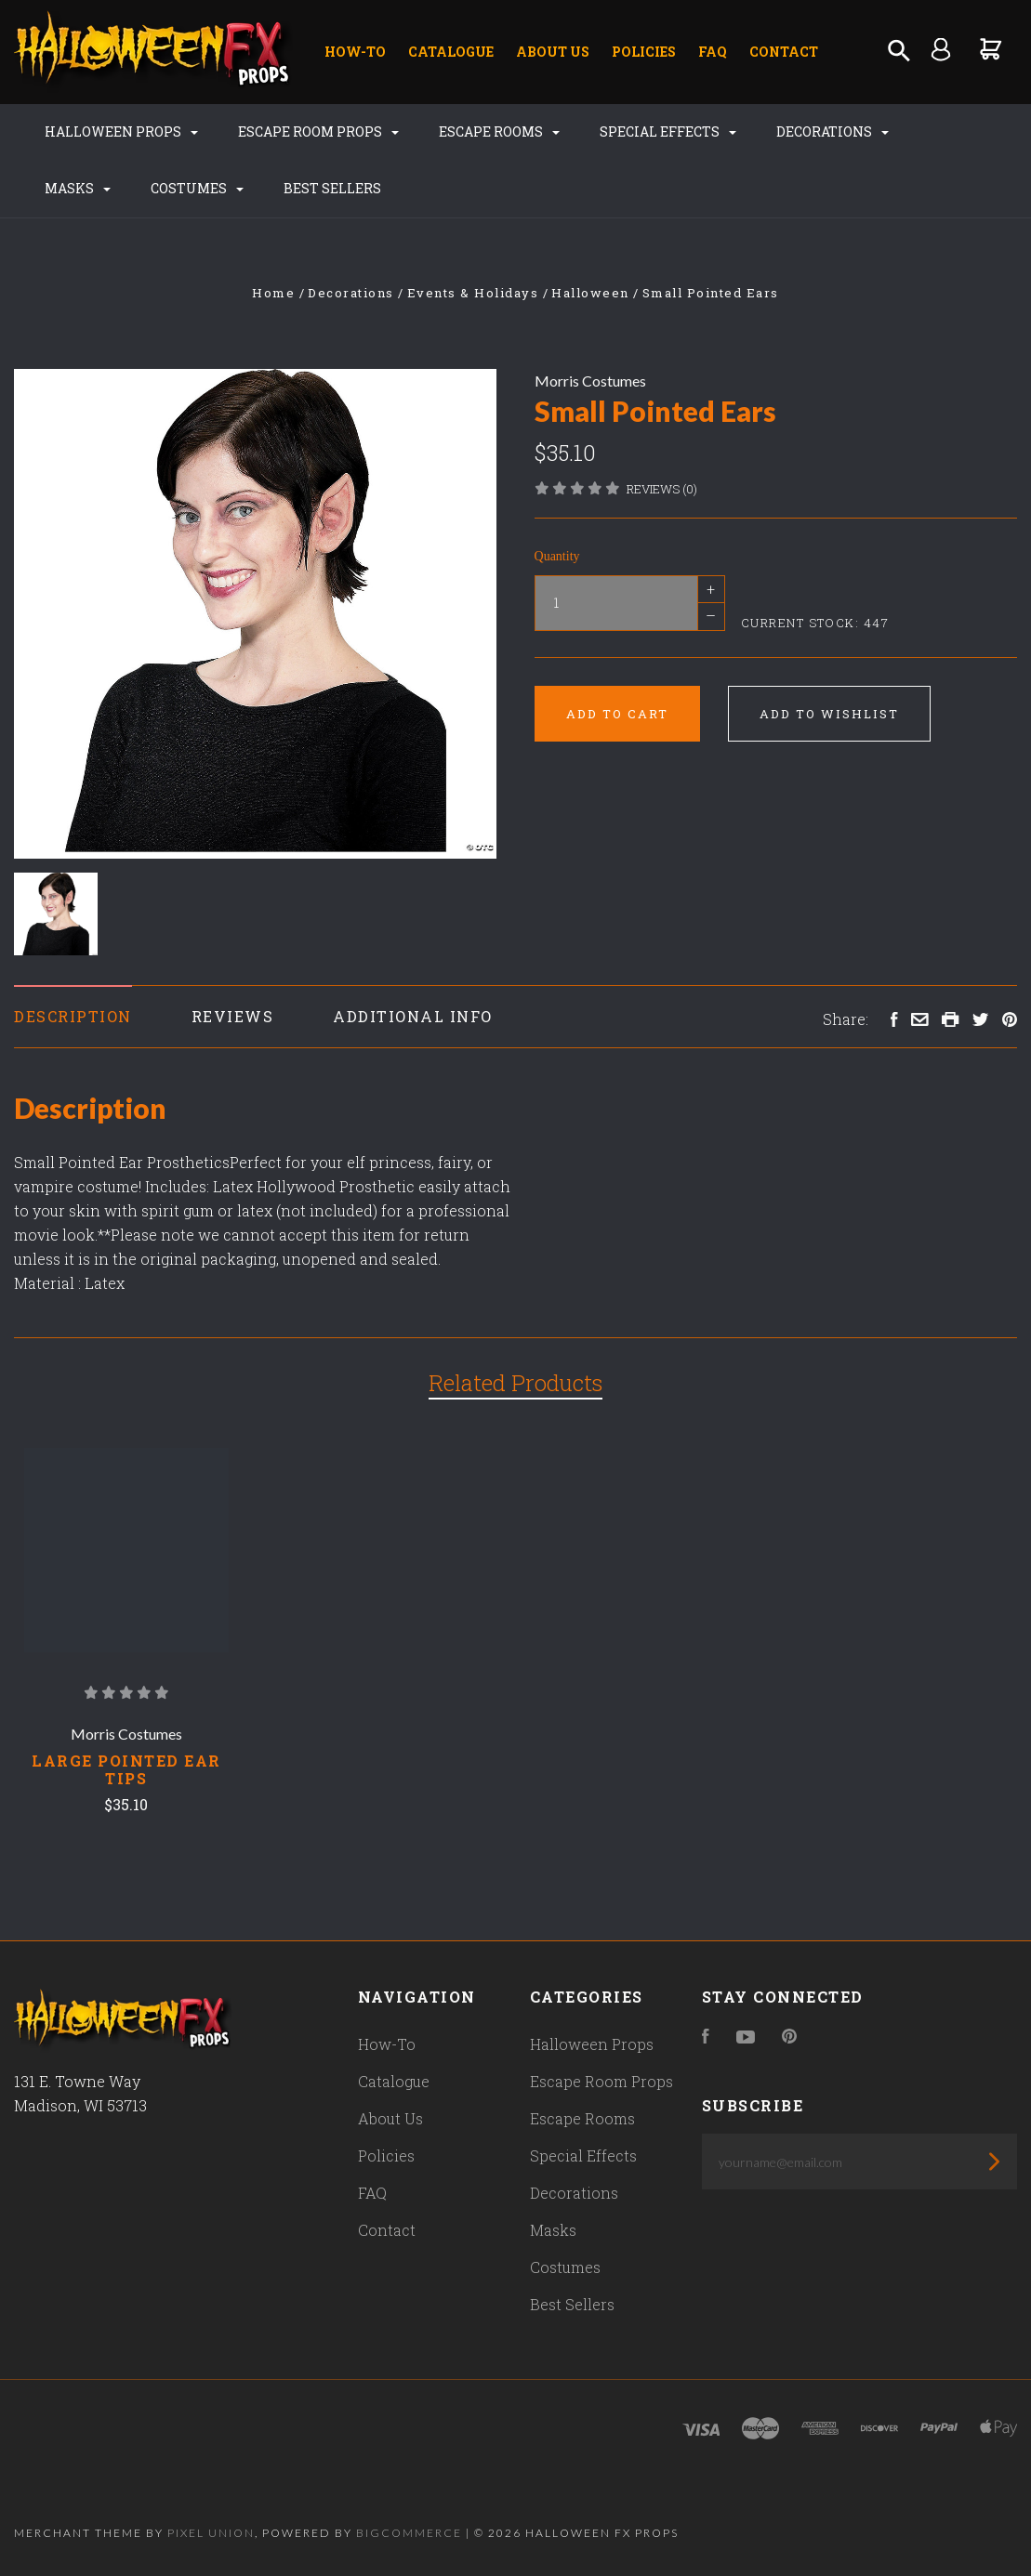 Image resolution: width=1031 pixels, height=2576 pixels. Describe the element at coordinates (832, 131) in the screenshot. I see `Decorations` at that location.